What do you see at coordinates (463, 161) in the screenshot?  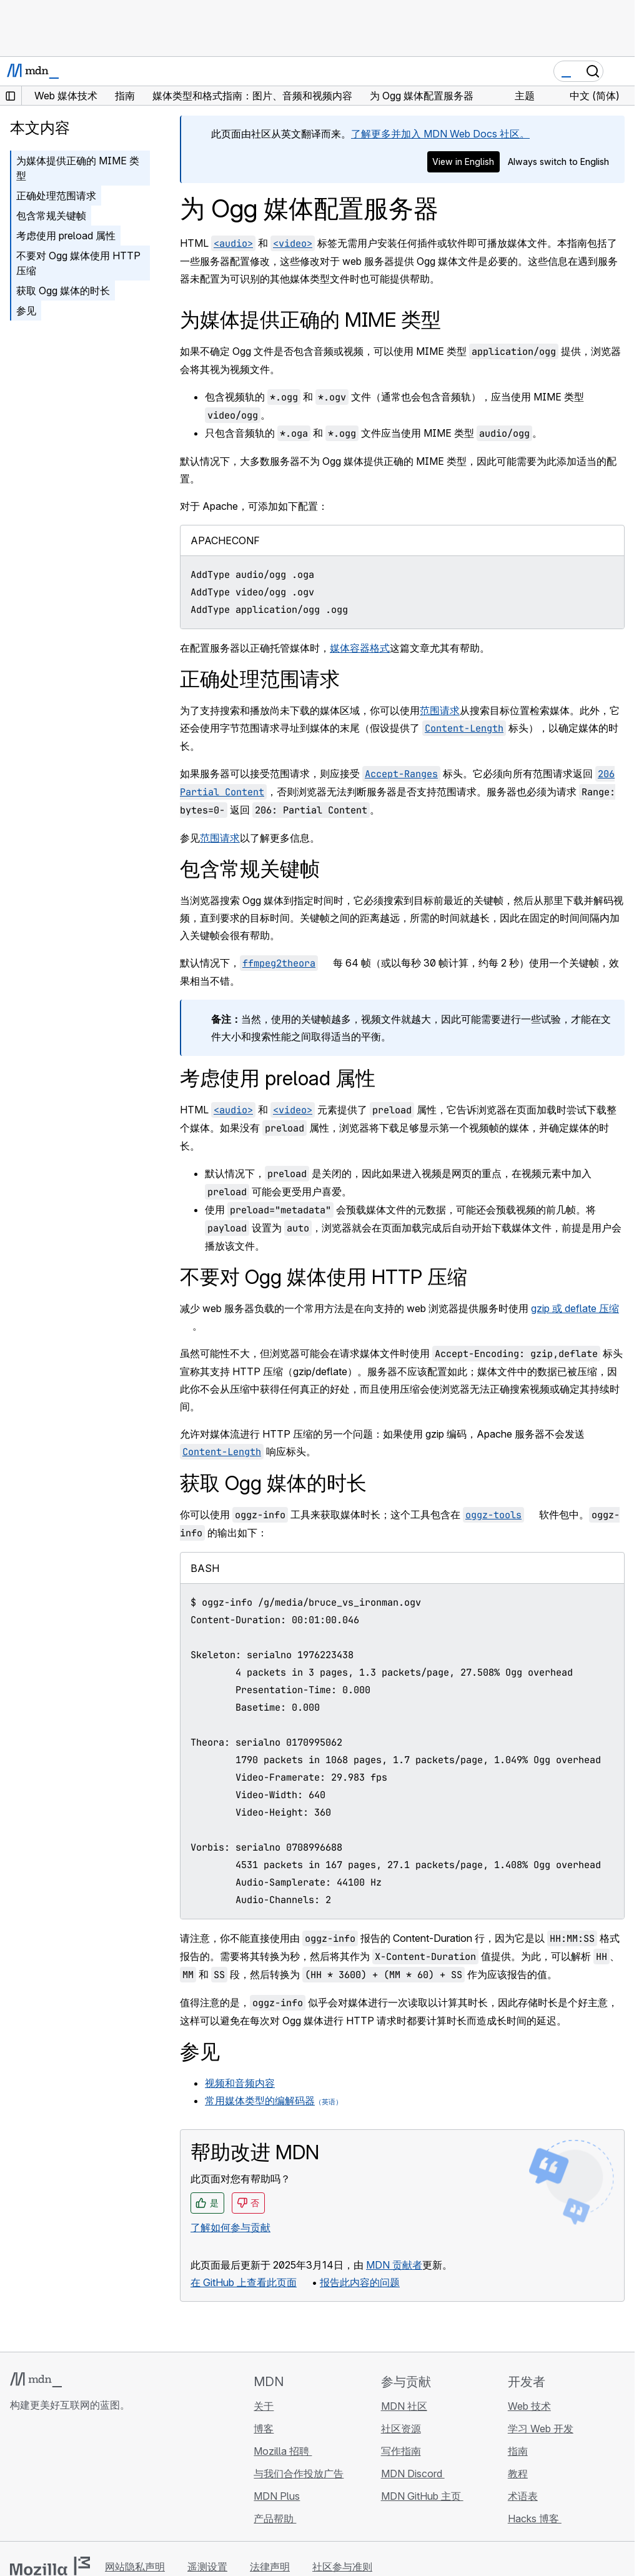 I see `View in English` at bounding box center [463, 161].